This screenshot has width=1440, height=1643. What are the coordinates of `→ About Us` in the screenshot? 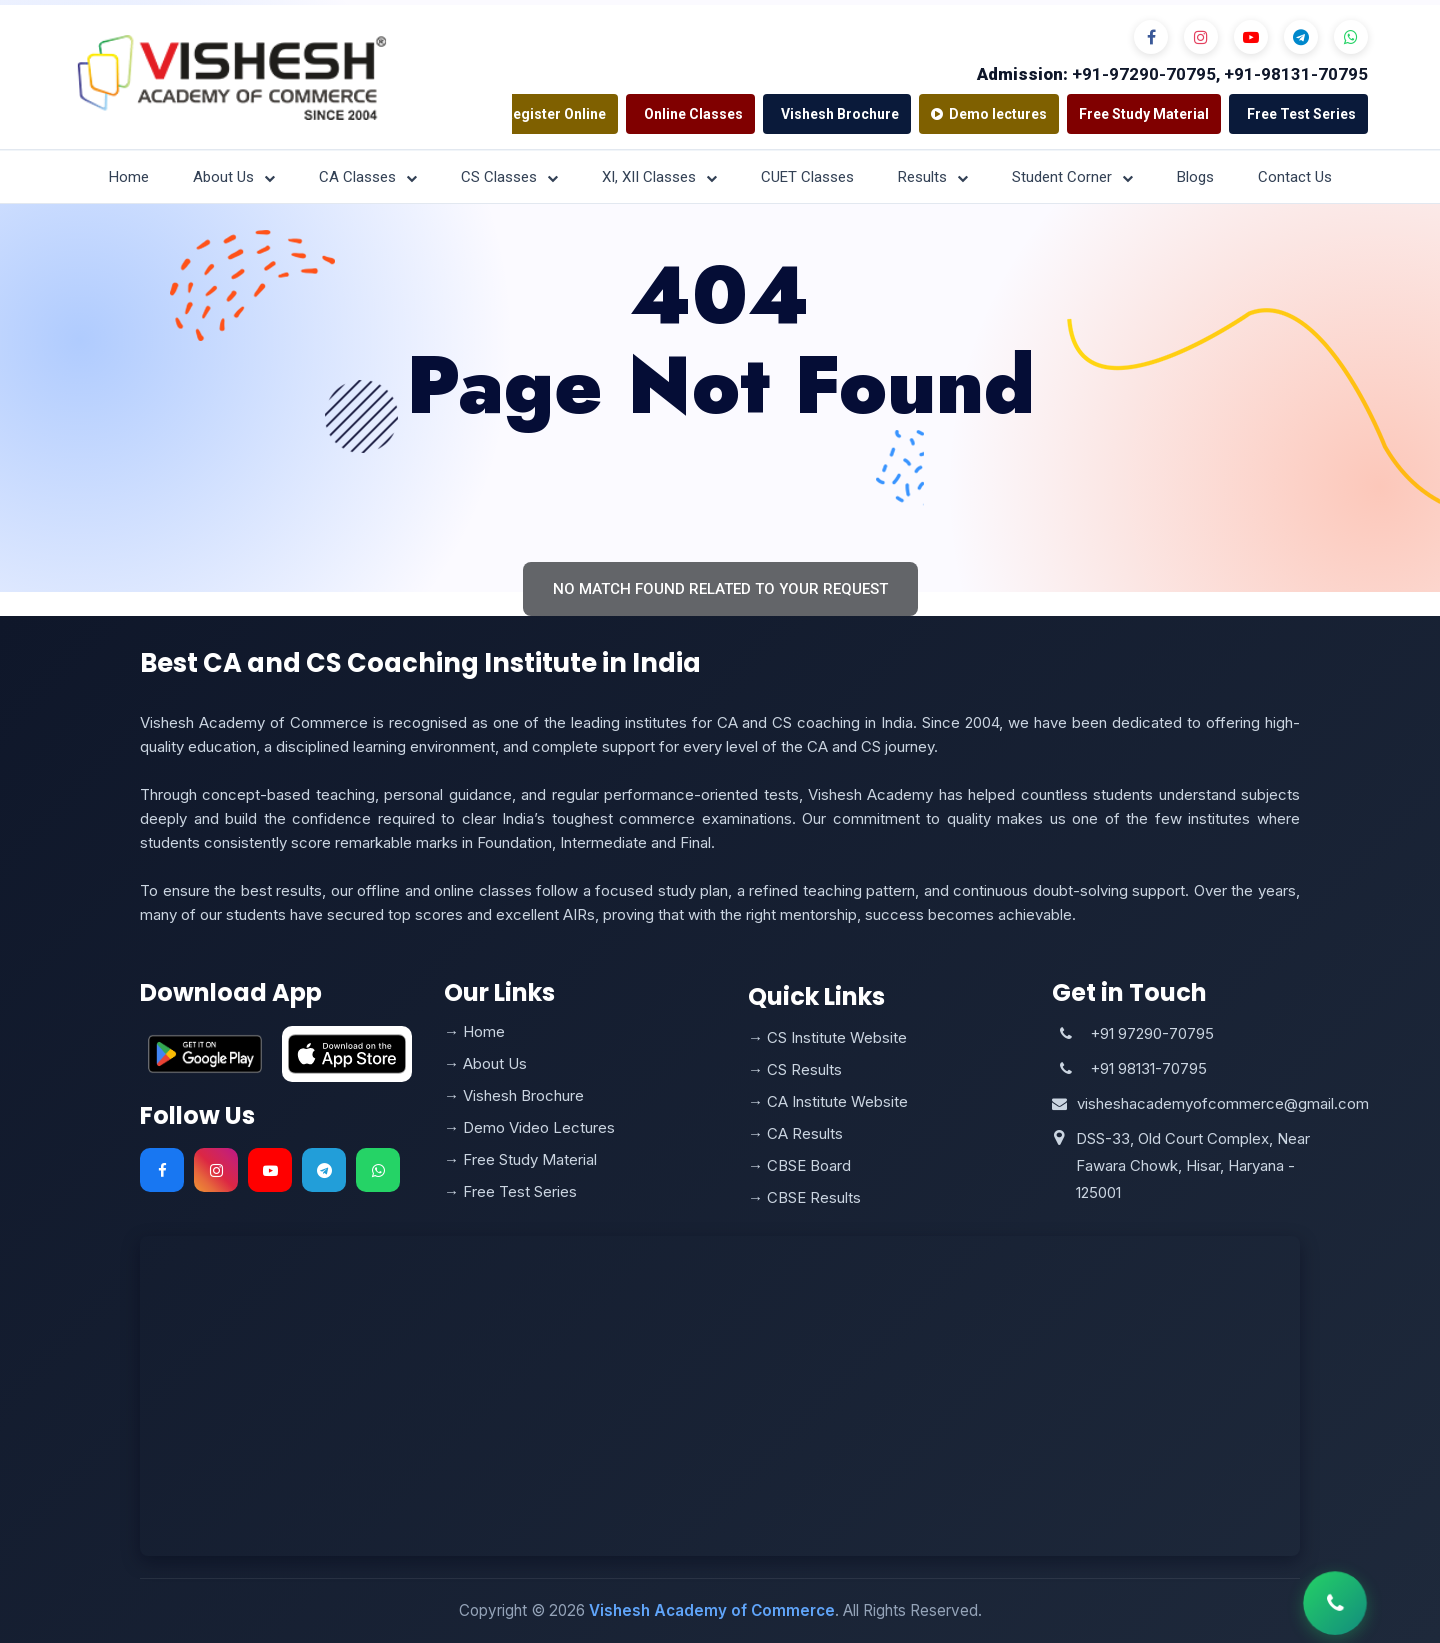 It's located at (485, 1063).